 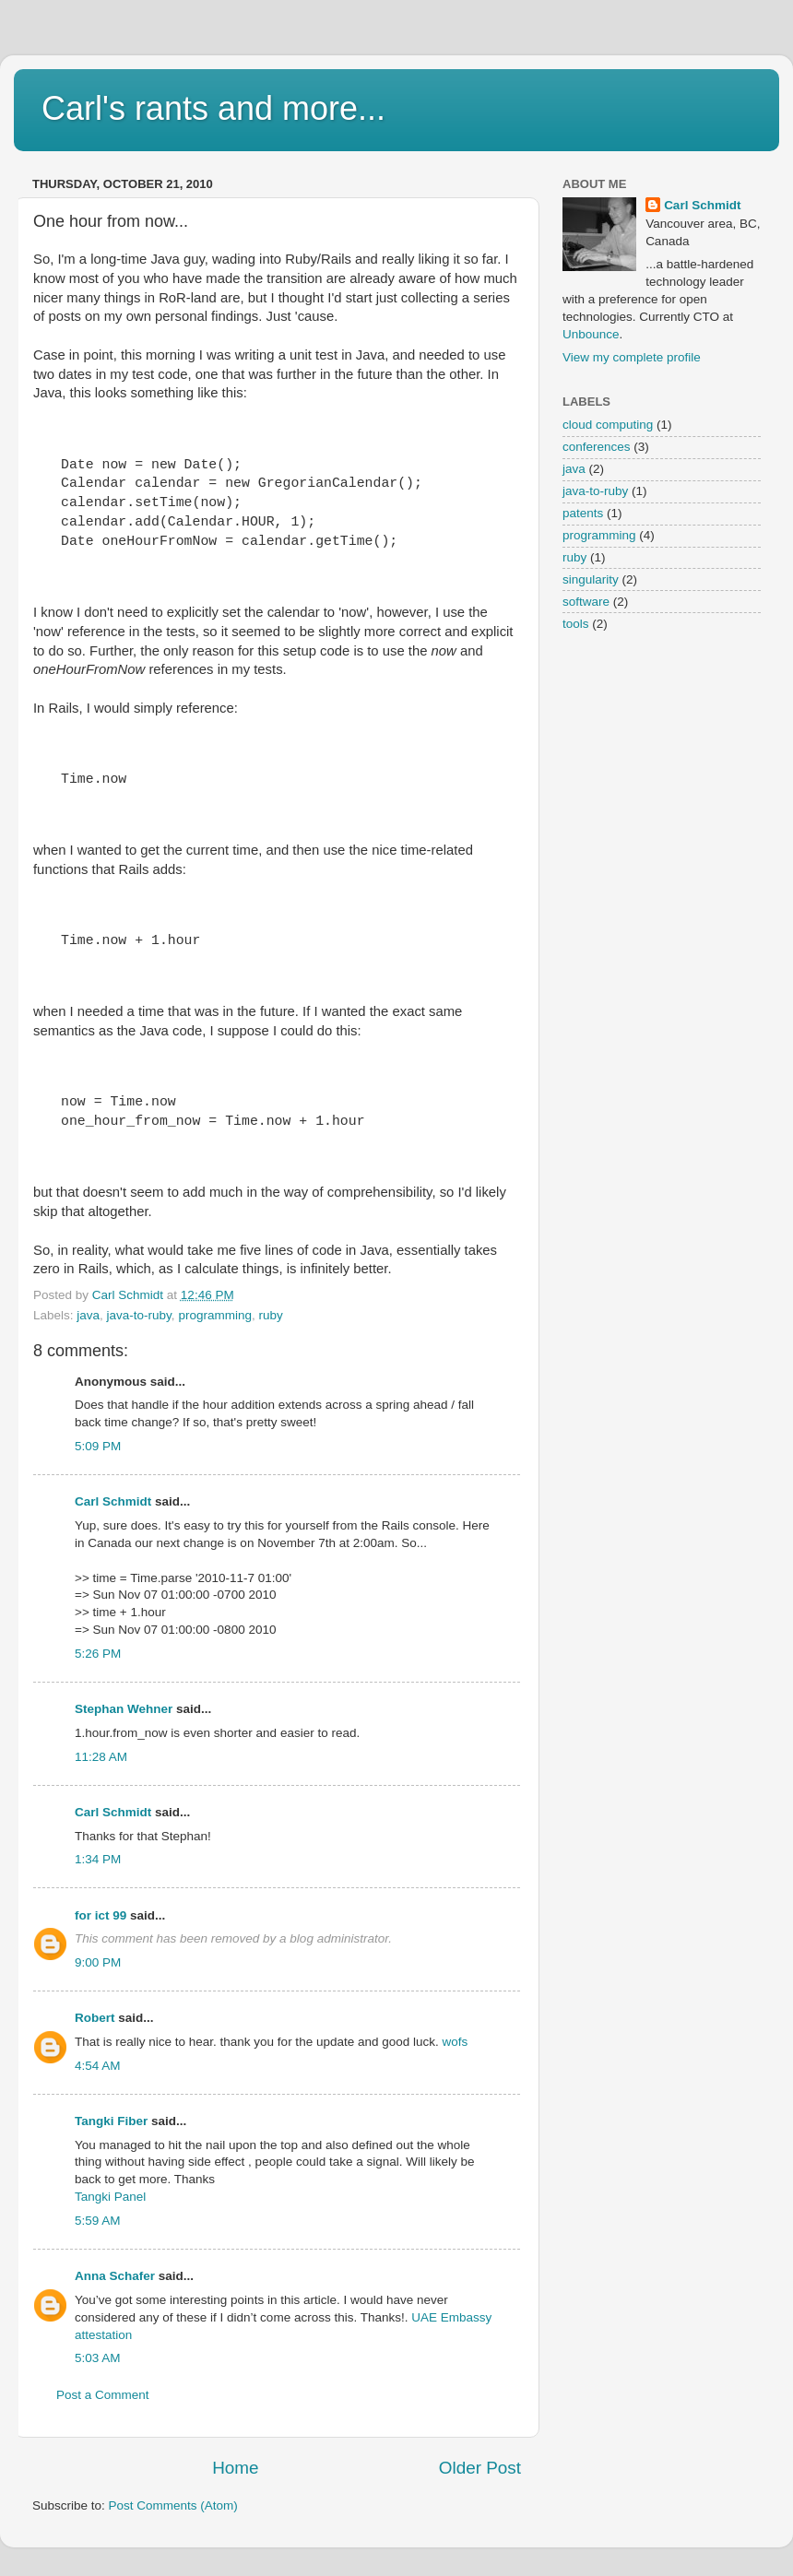 What do you see at coordinates (98, 2220) in the screenshot?
I see `5:59 AM` at bounding box center [98, 2220].